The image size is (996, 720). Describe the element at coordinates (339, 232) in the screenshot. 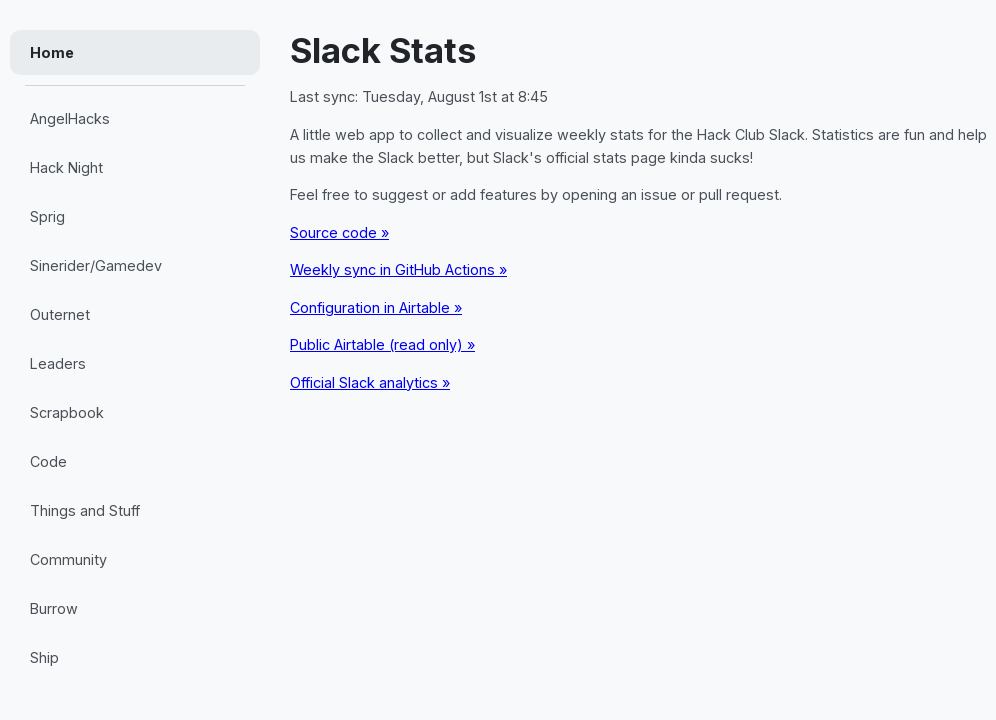

I see `Source code »` at that location.